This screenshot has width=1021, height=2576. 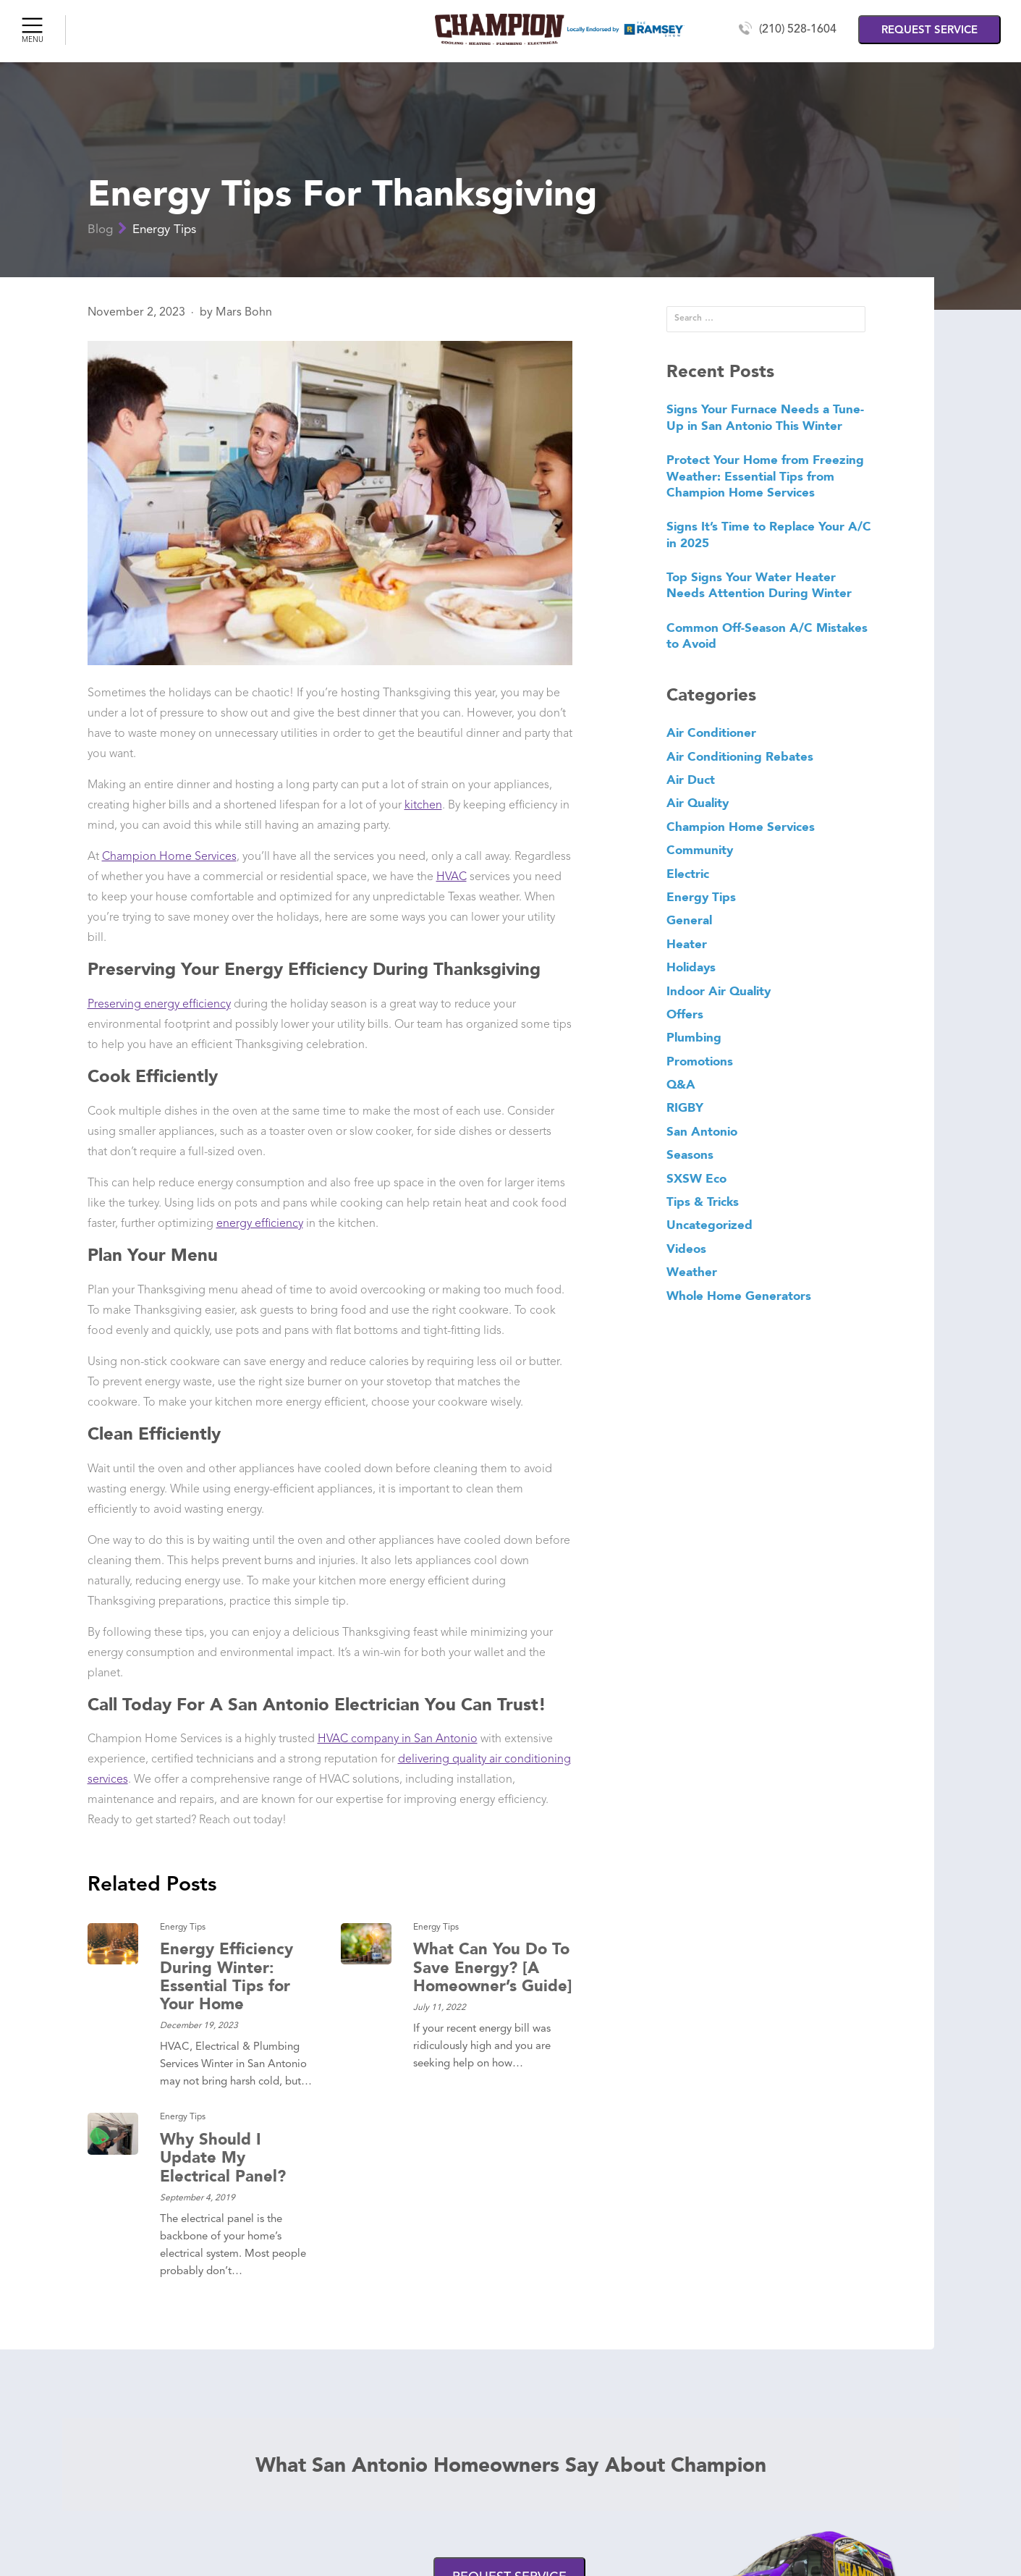 I want to click on Heater, so click(x=686, y=944).